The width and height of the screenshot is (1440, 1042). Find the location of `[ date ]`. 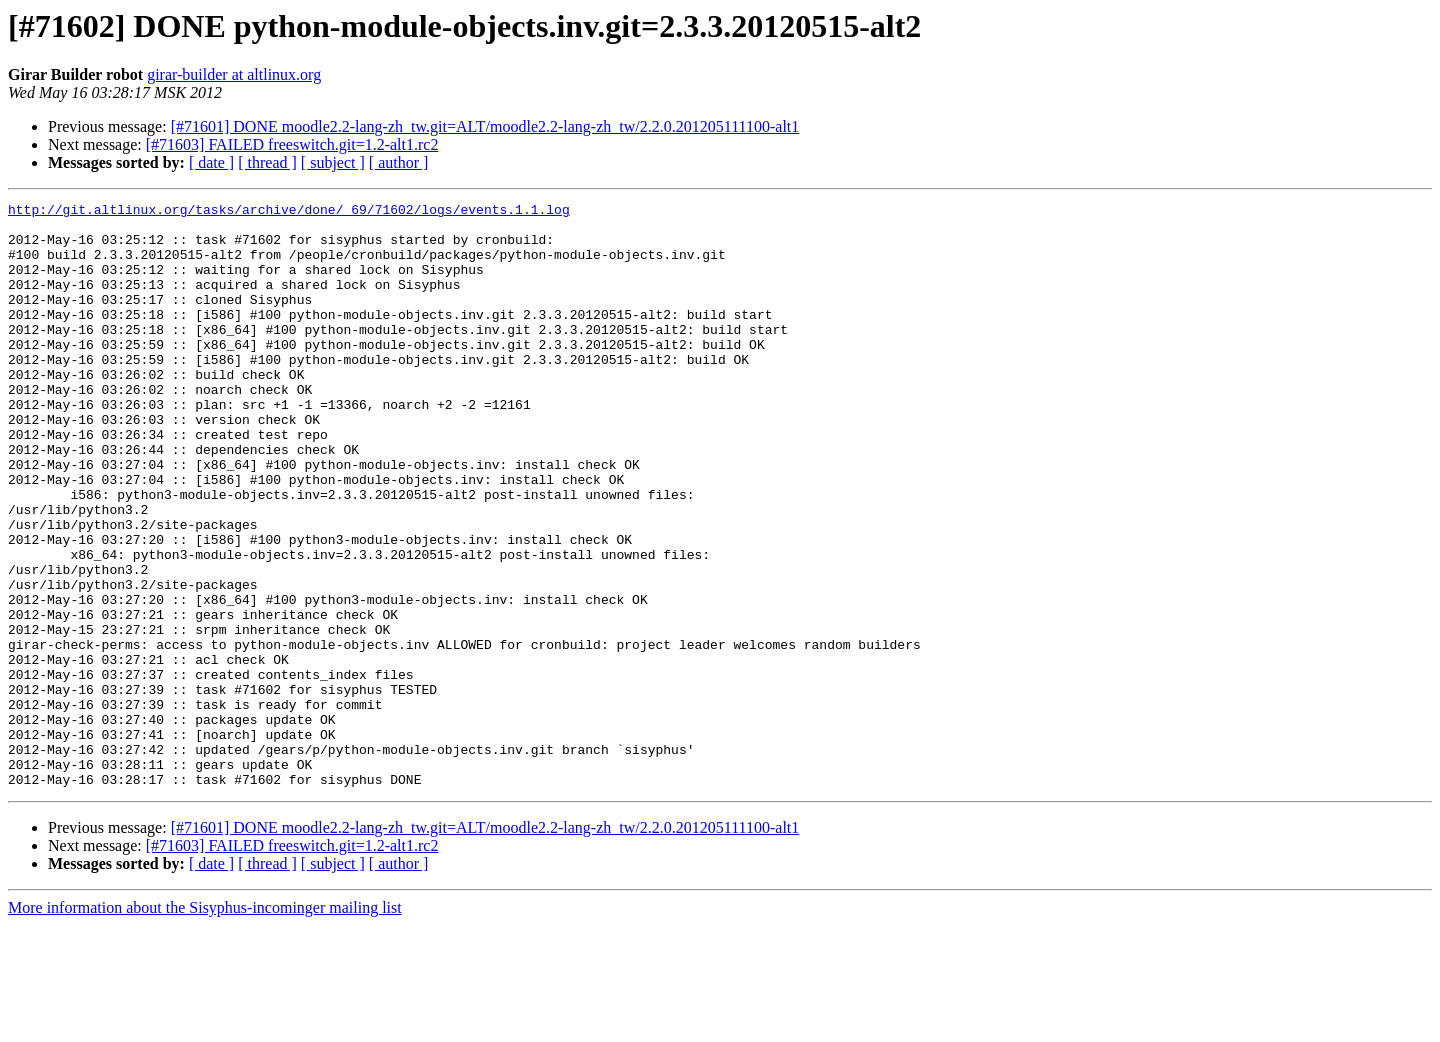

[ date ] is located at coordinates (211, 162).